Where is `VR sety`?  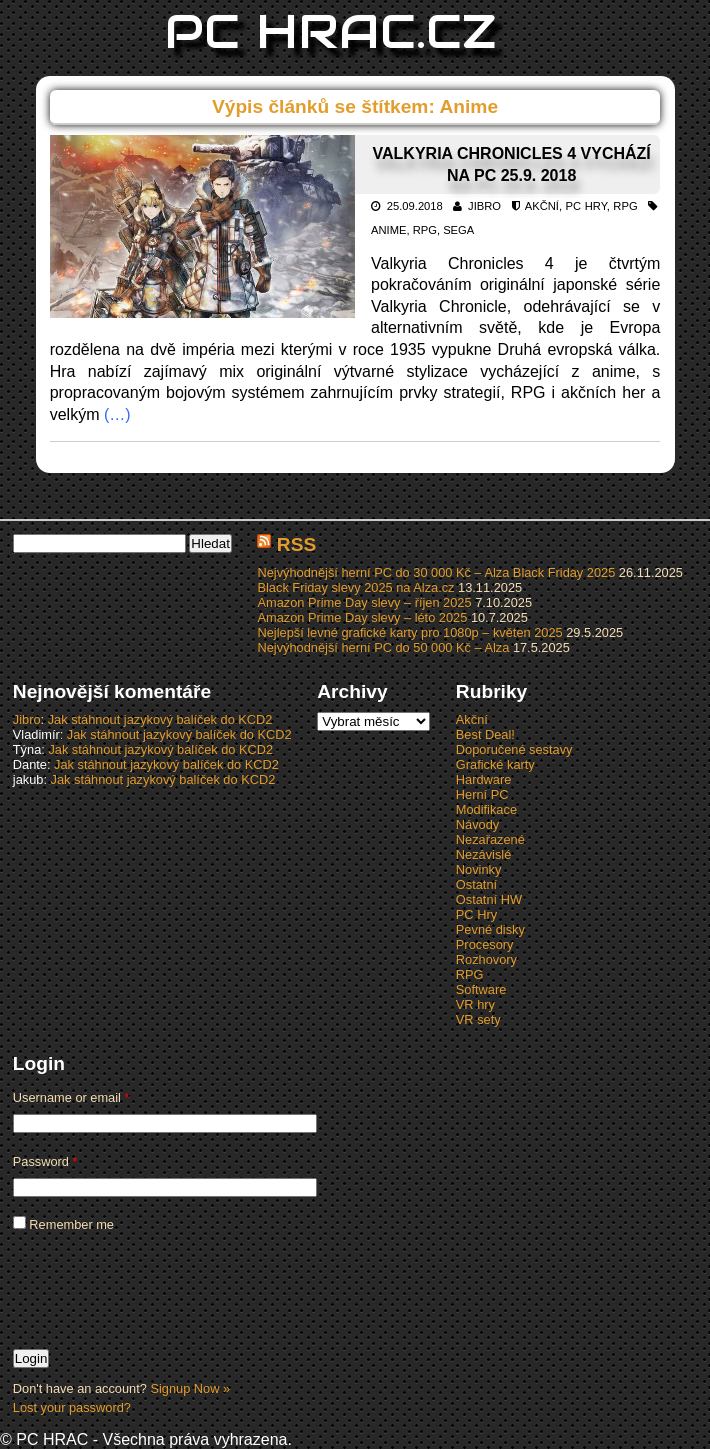 VR sety is located at coordinates (478, 1019).